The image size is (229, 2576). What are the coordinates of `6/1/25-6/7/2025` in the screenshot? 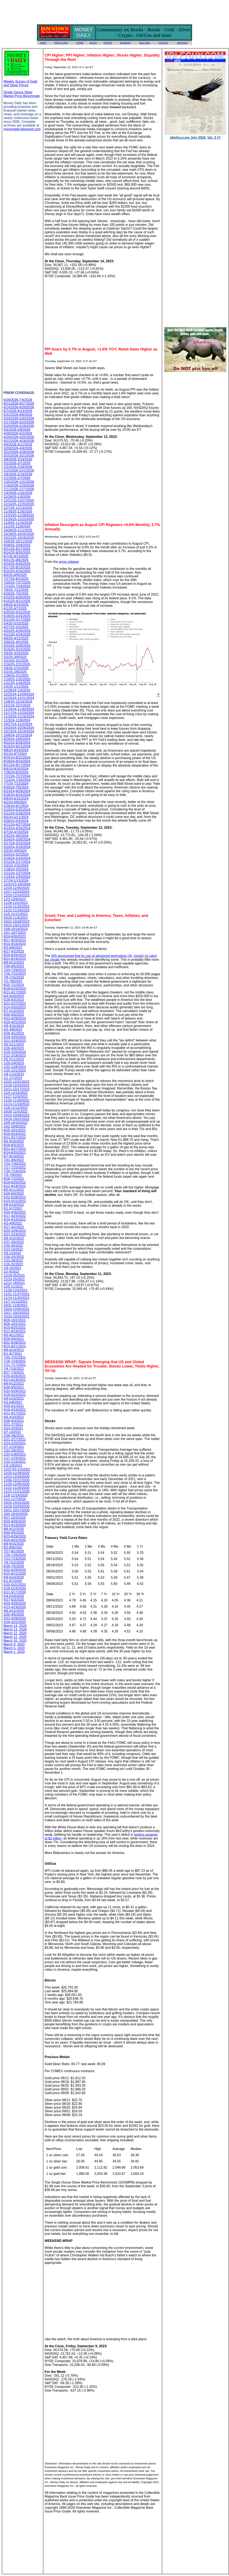 It's located at (15, 608).